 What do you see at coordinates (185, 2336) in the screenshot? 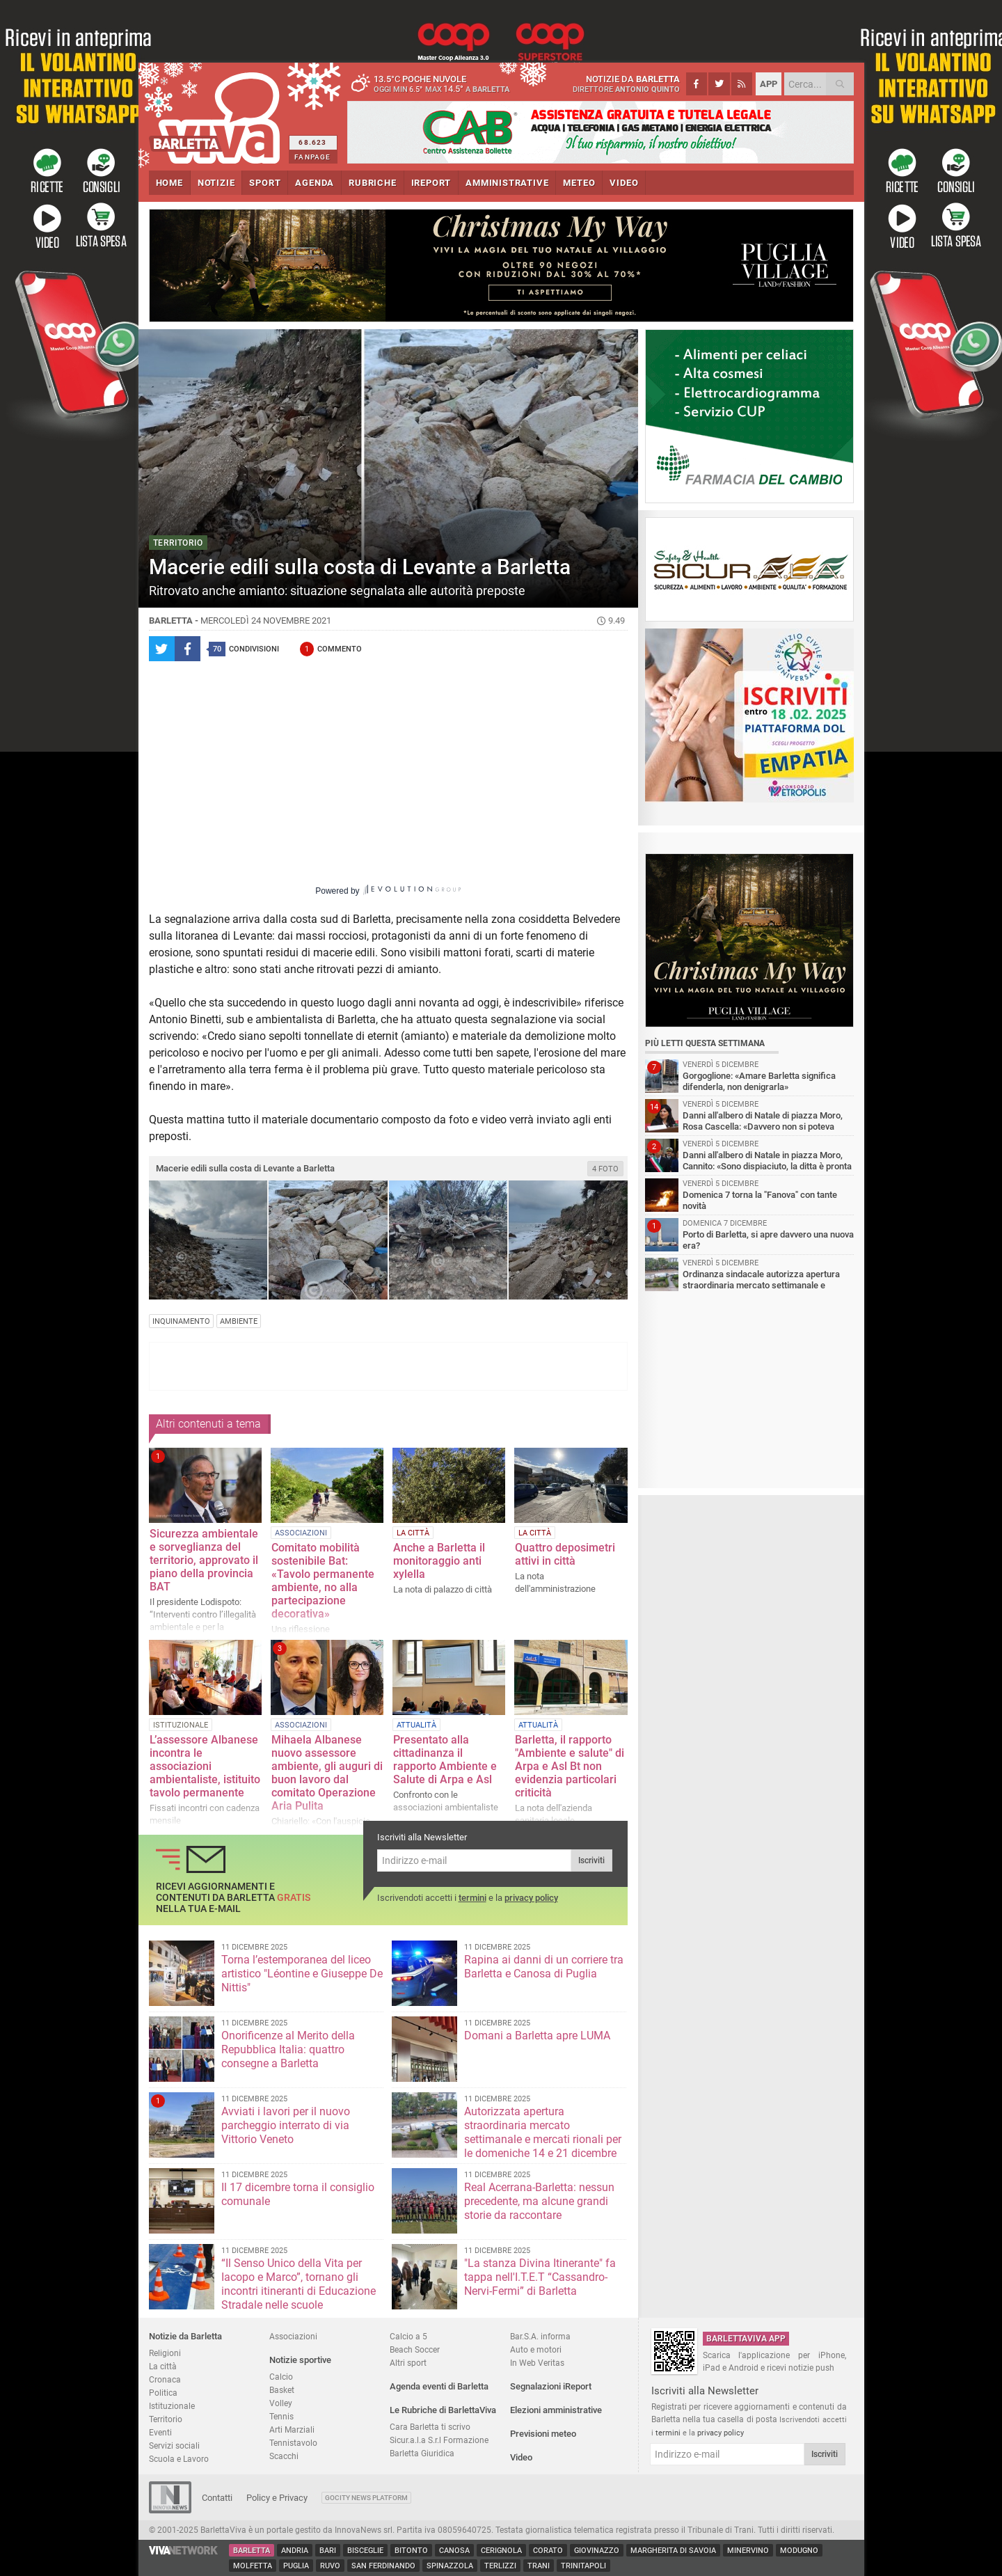
I see `Notizie da Barletta` at bounding box center [185, 2336].